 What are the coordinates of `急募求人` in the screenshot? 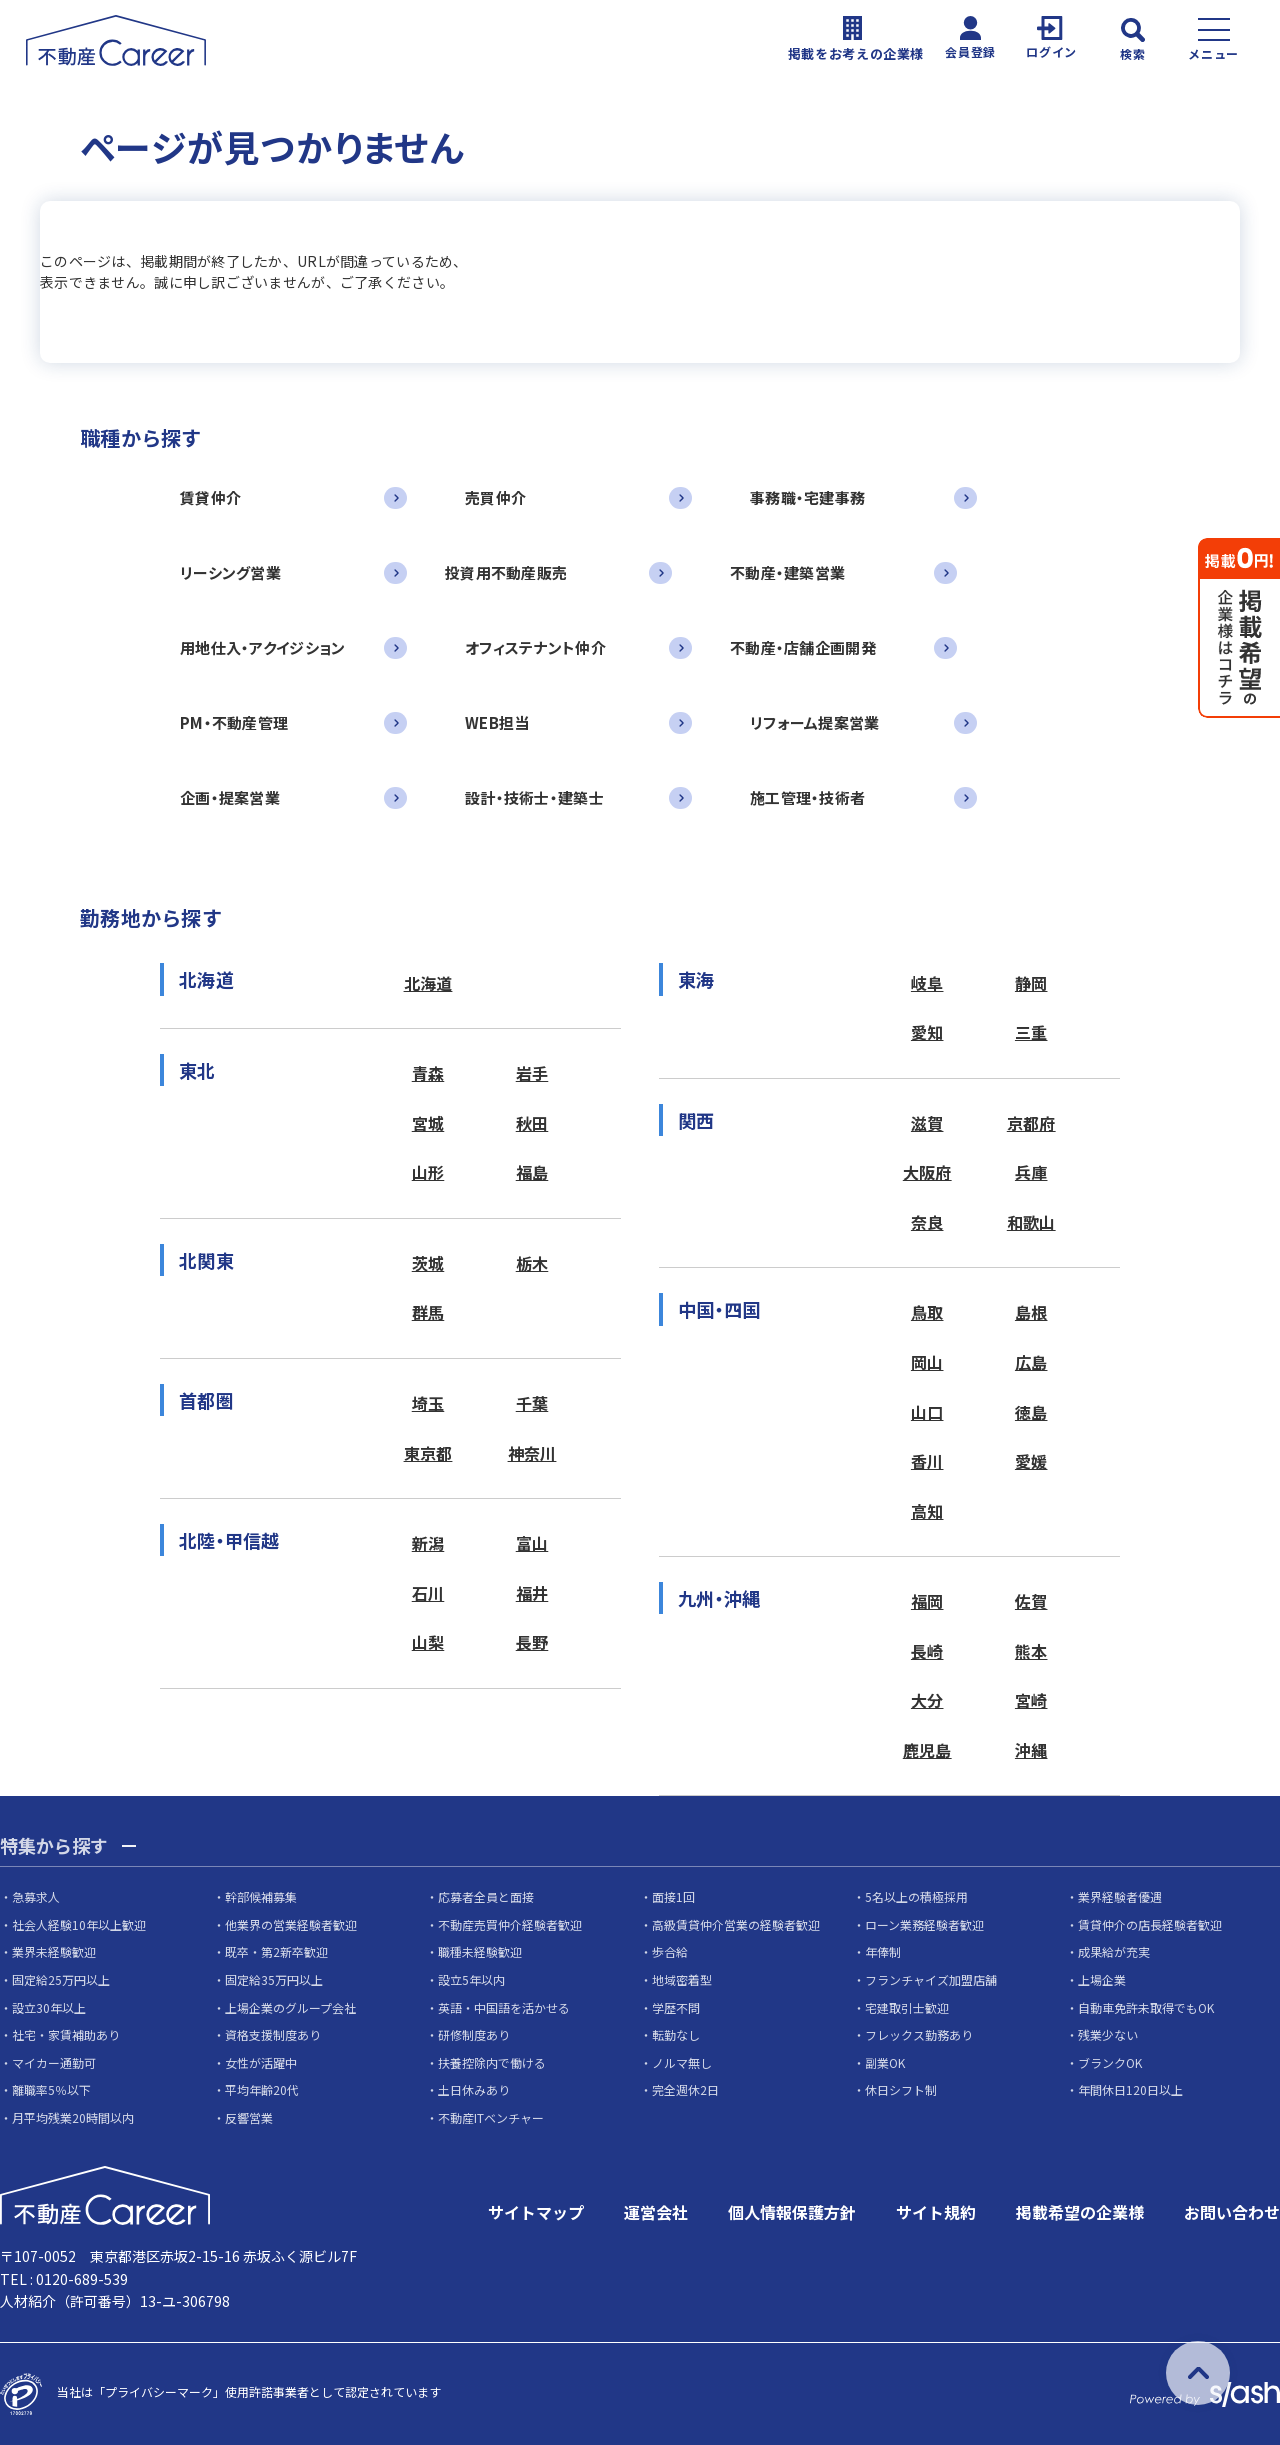 It's located at (36, 1896).